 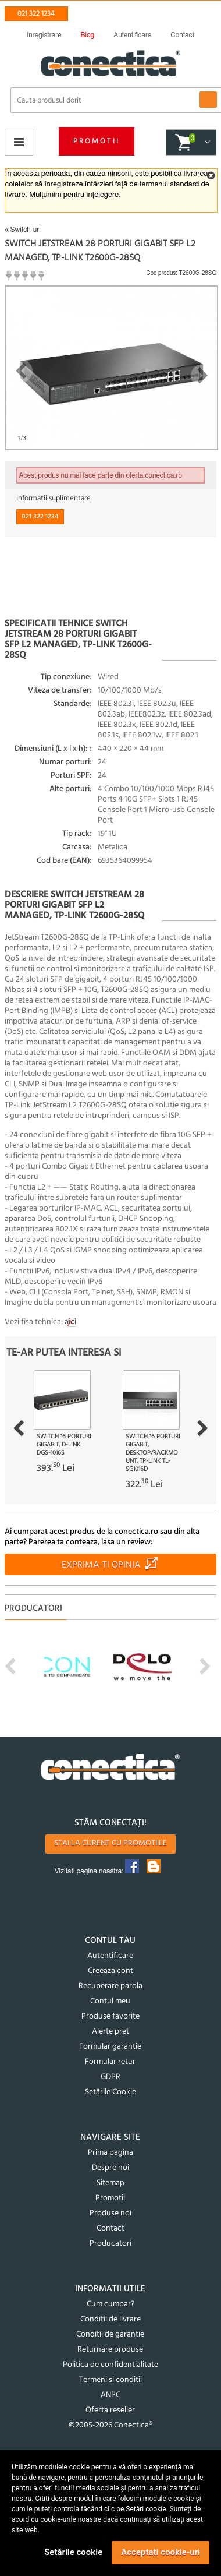 What do you see at coordinates (110, 1843) in the screenshot?
I see `Stai la curent cu promotiile` at bounding box center [110, 1843].